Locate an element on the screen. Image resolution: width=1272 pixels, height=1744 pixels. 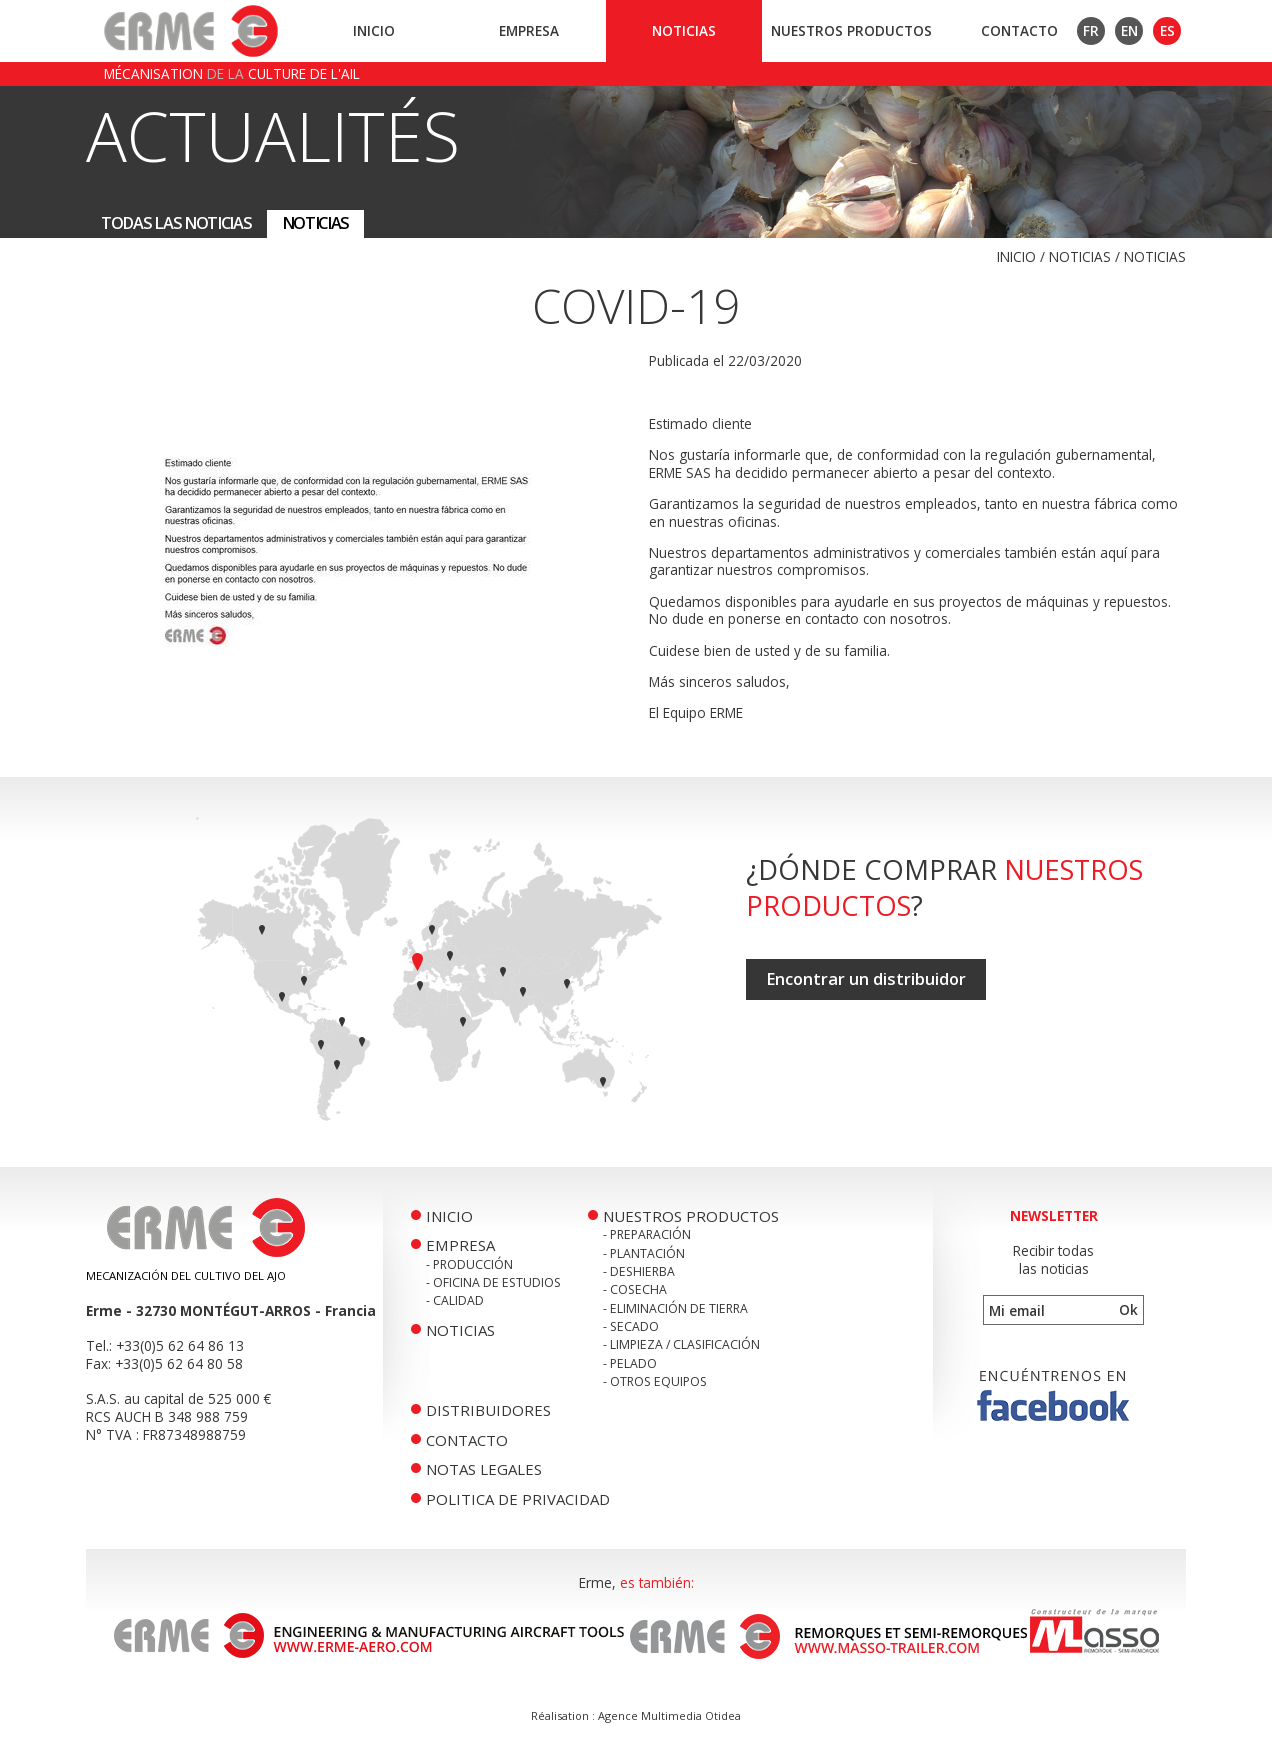
Encontrar un distribuidor is located at coordinates (866, 979).